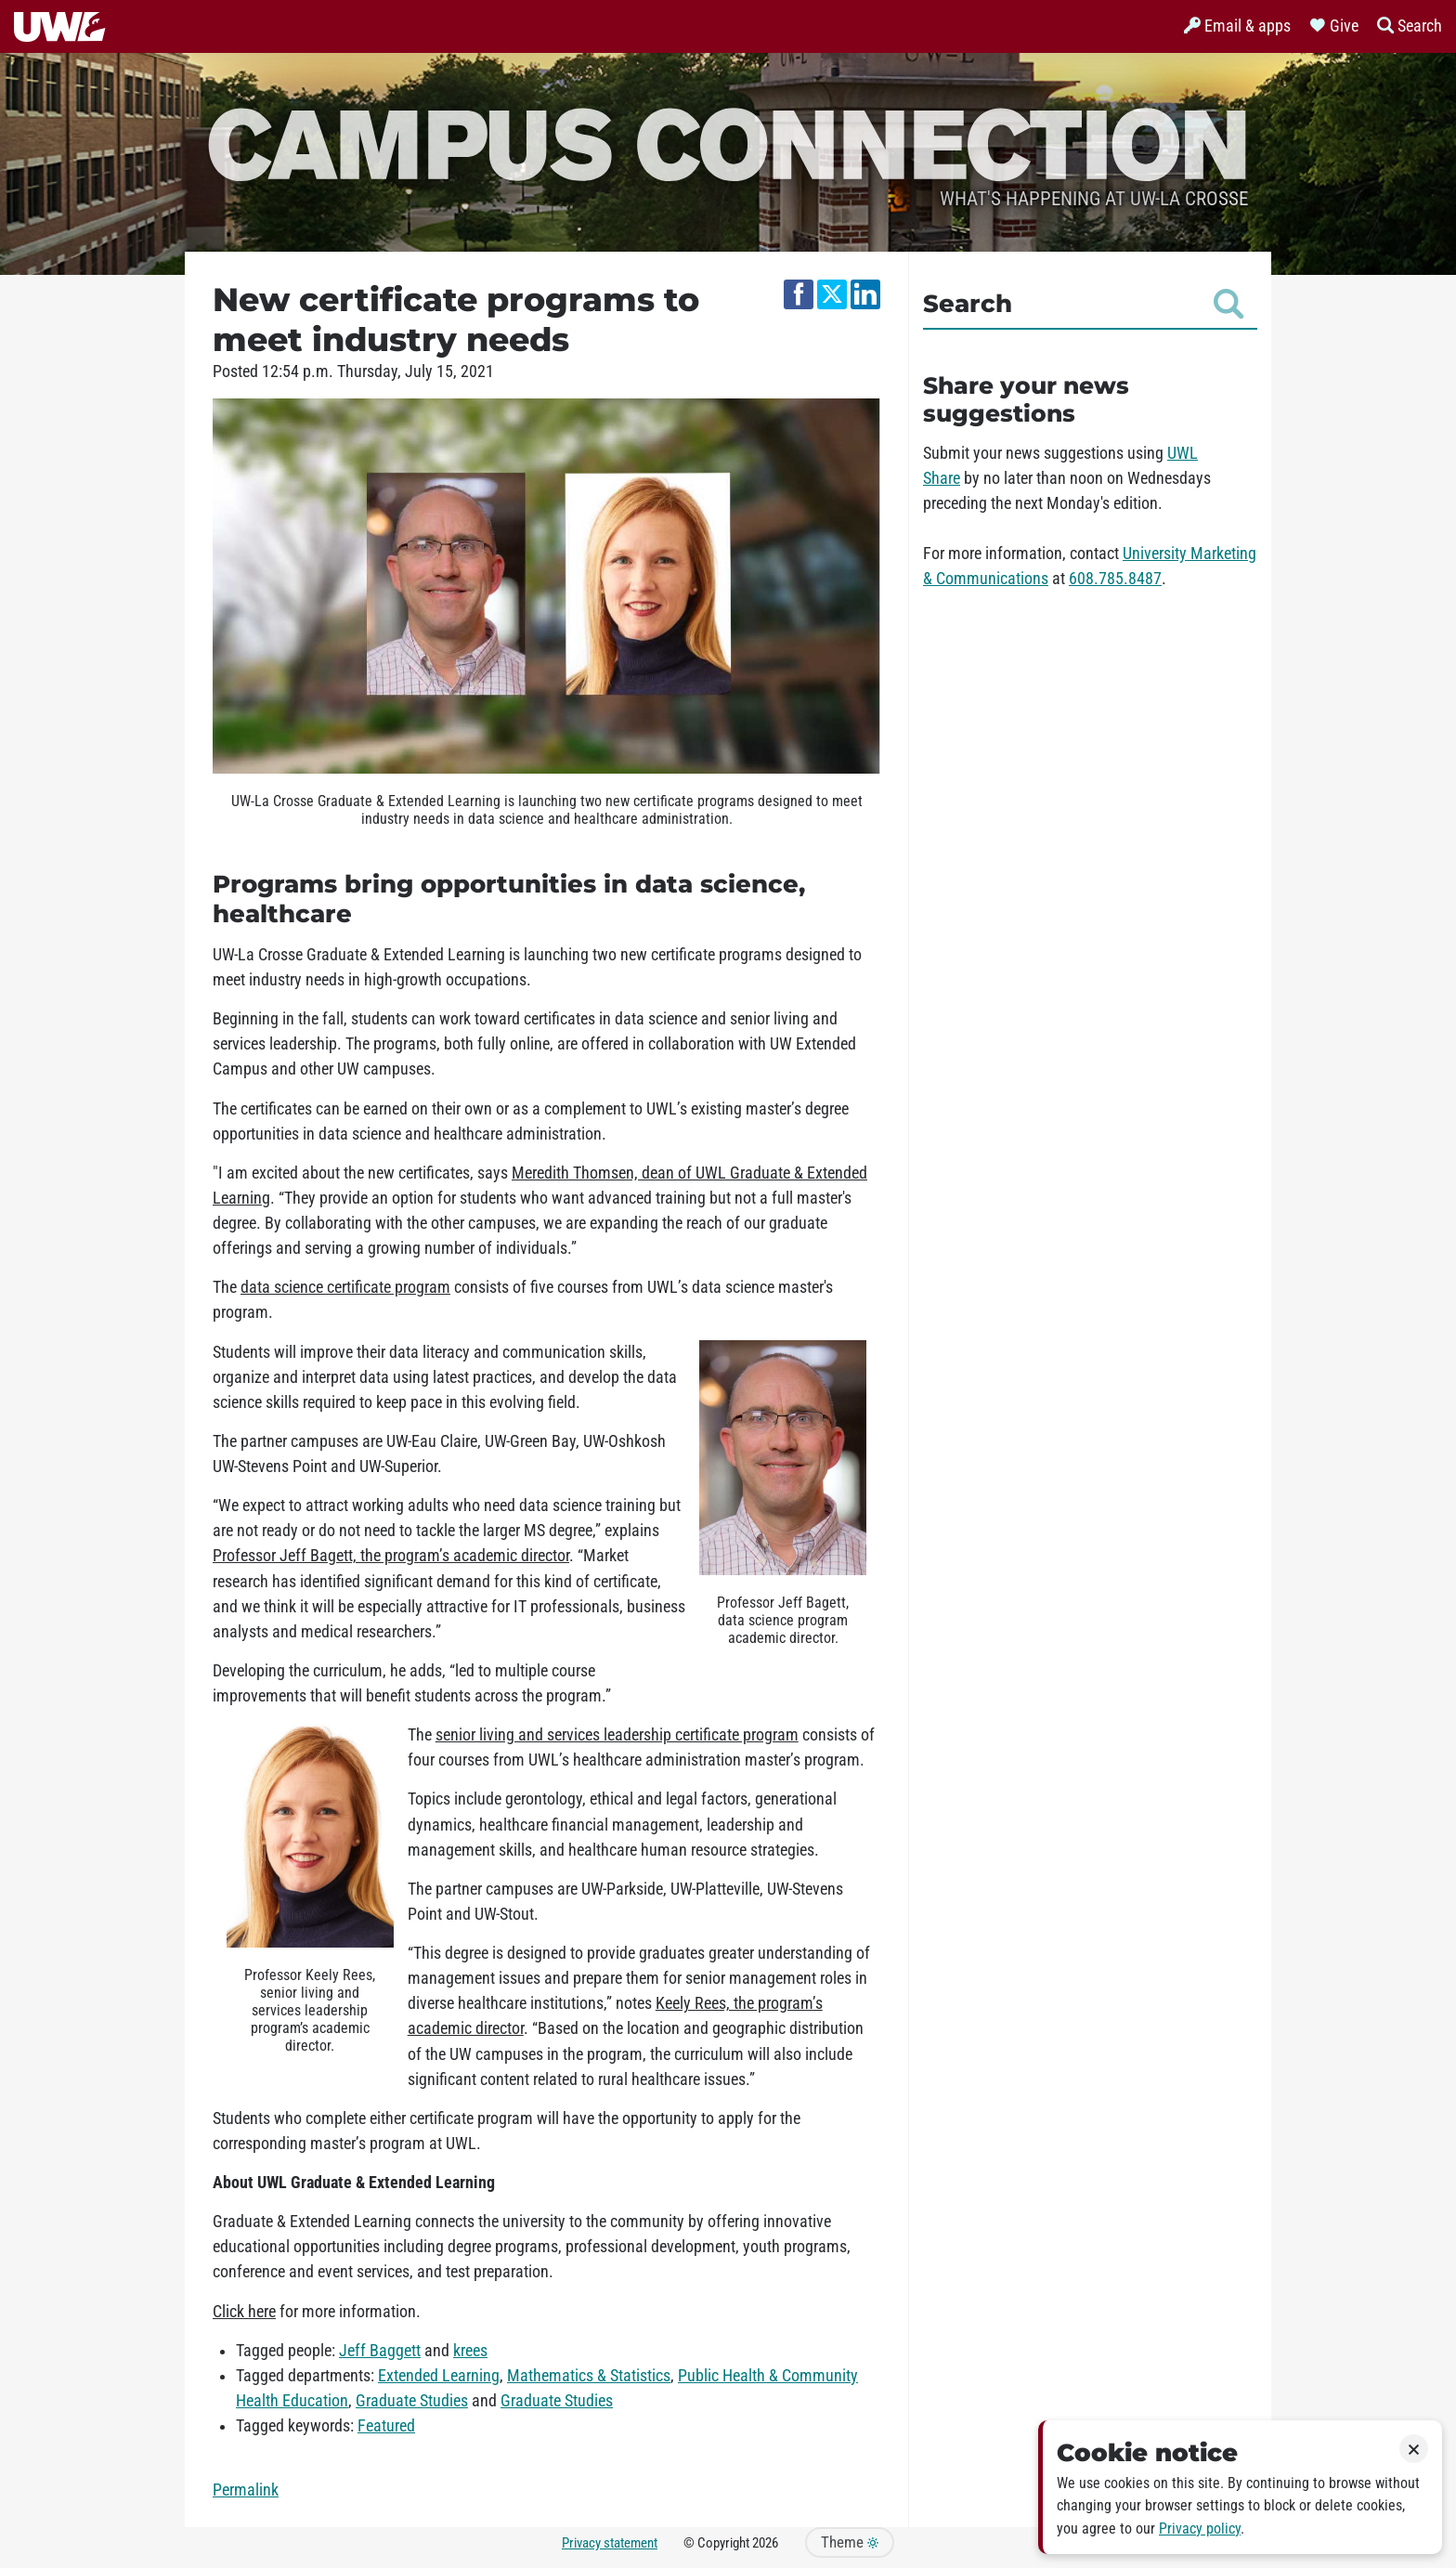 Image resolution: width=1456 pixels, height=2568 pixels. What do you see at coordinates (765, 2543) in the screenshot?
I see `2026` at bounding box center [765, 2543].